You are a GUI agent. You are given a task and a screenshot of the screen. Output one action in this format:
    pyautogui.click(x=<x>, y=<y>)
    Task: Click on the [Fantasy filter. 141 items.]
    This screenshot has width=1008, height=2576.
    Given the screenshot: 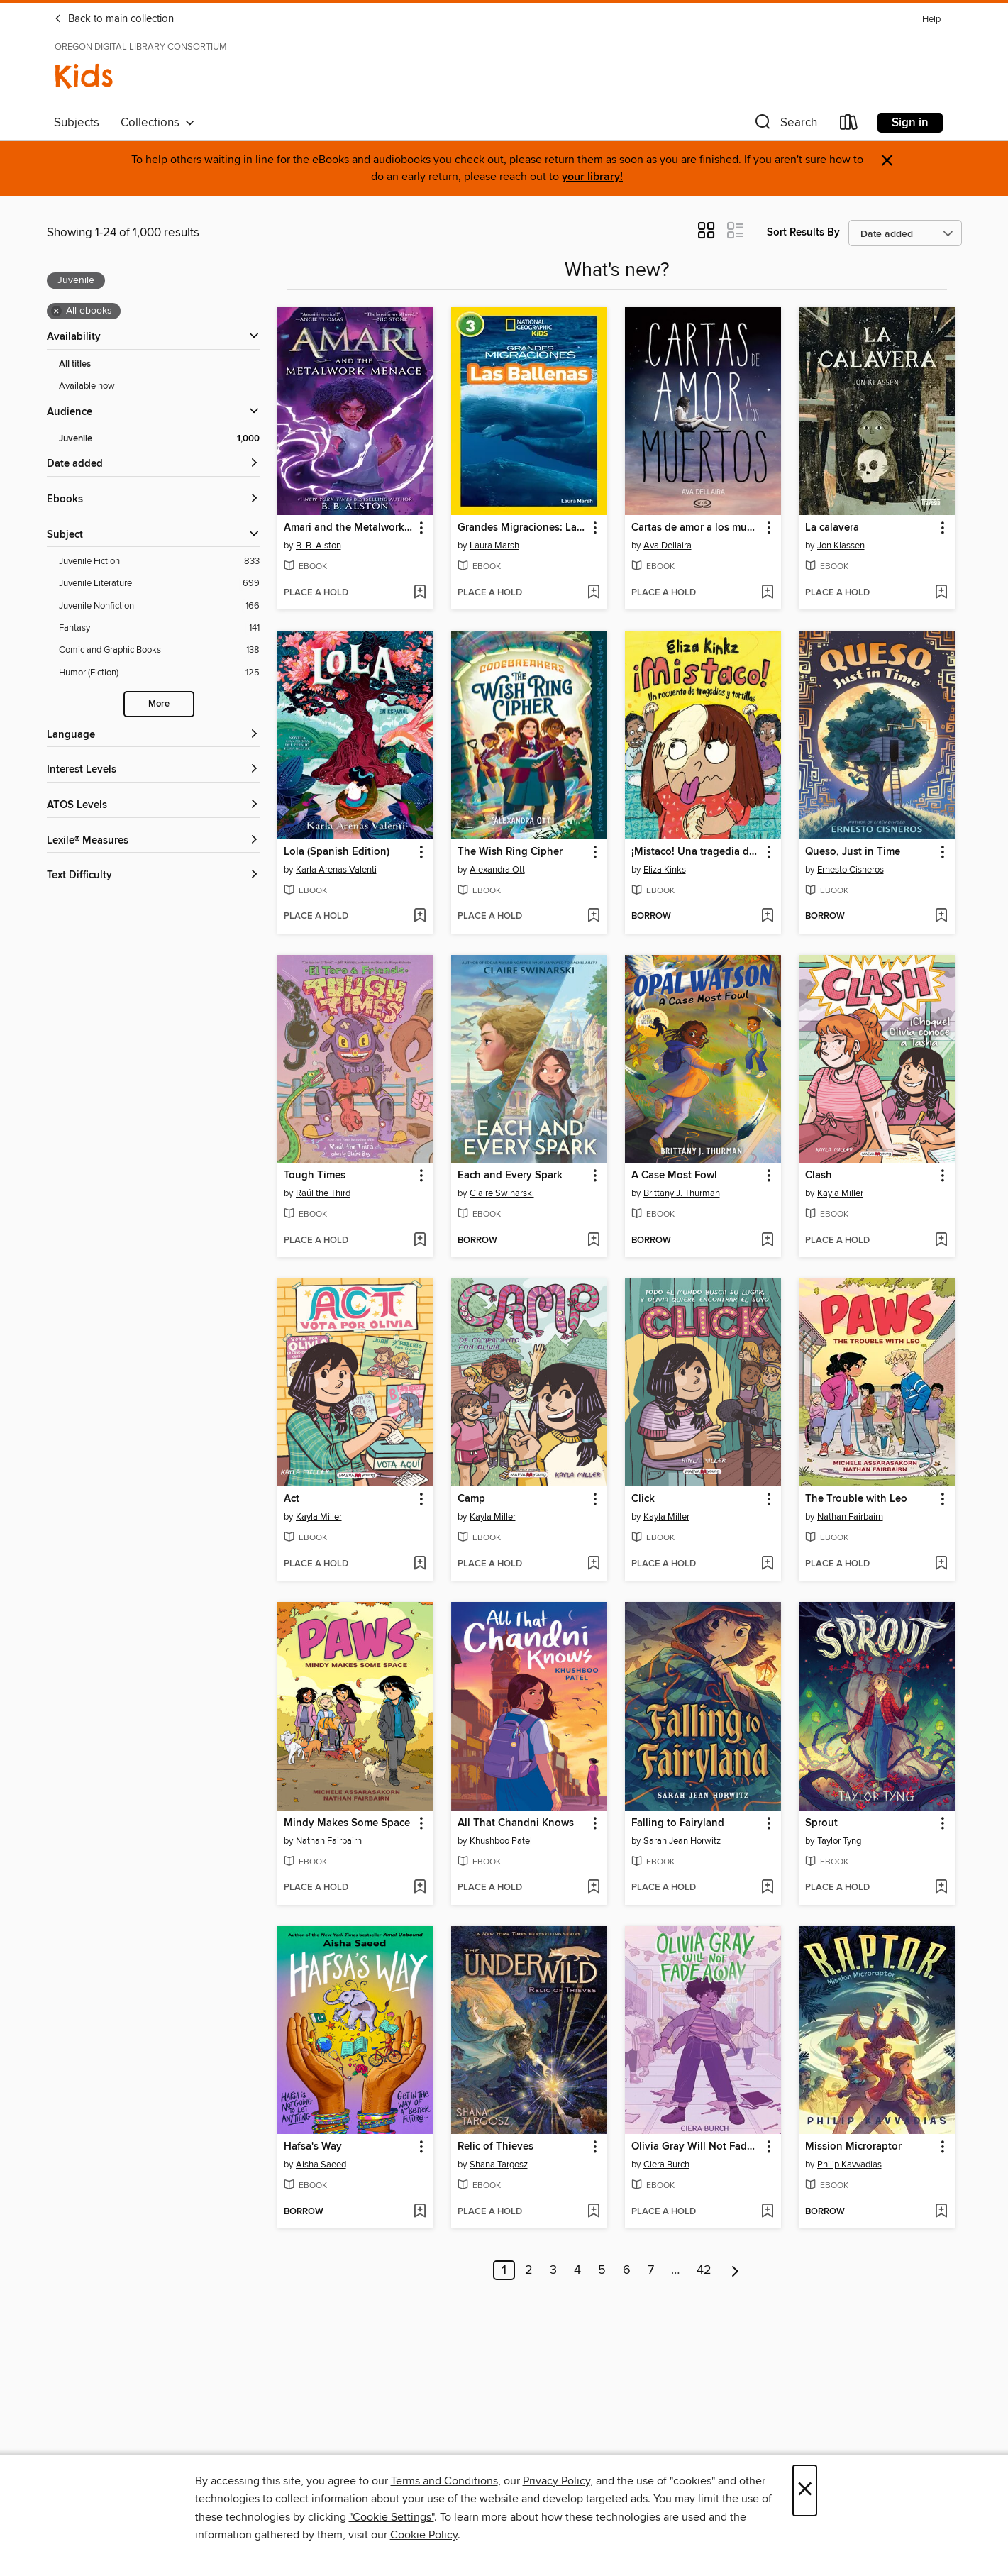 What is the action you would take?
    pyautogui.click(x=159, y=628)
    